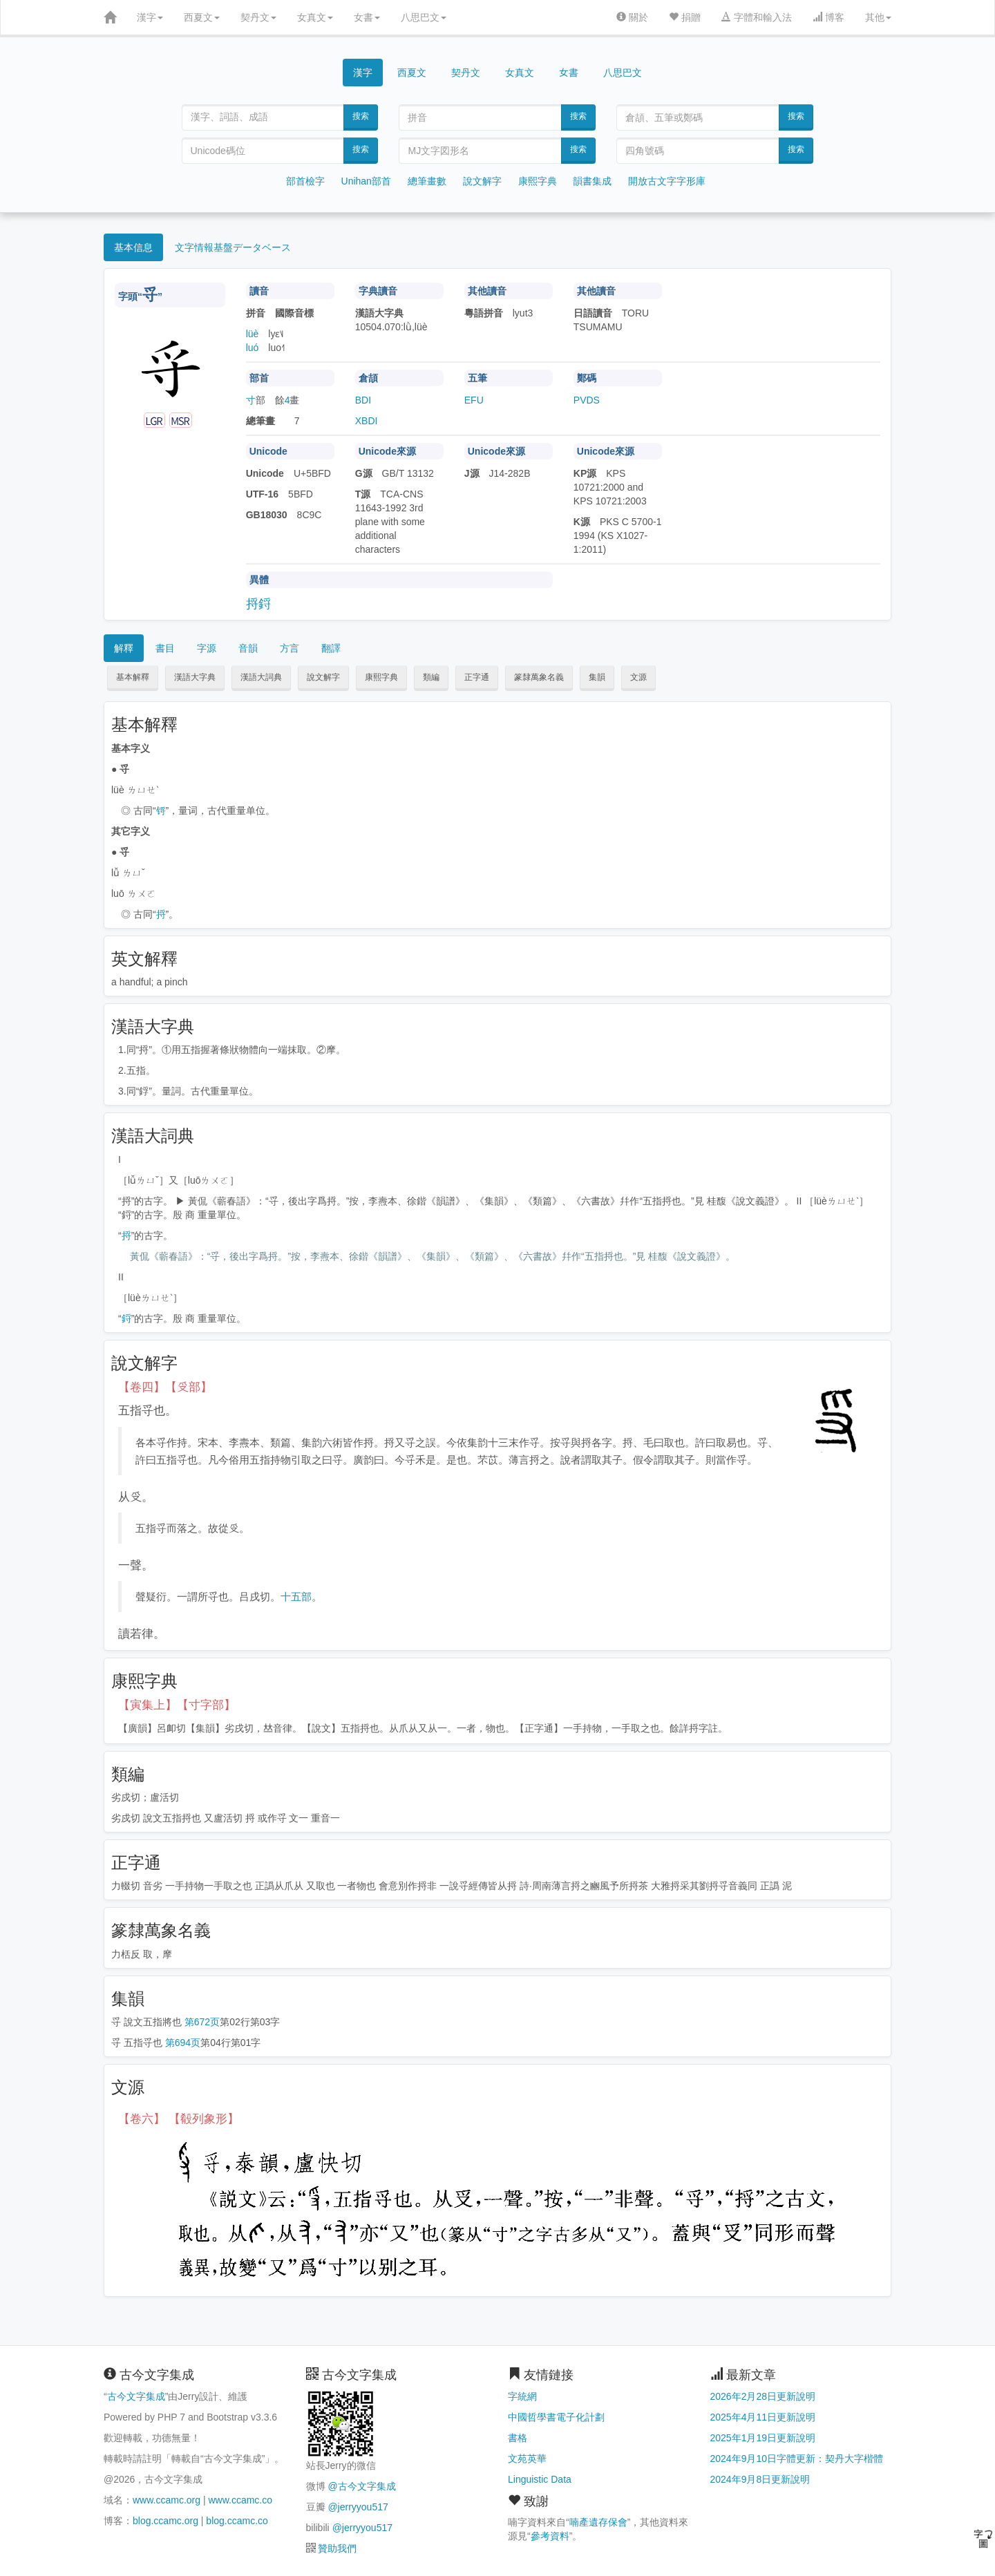  Describe the element at coordinates (763, 2437) in the screenshot. I see `2025年1月19日更新說明` at that location.